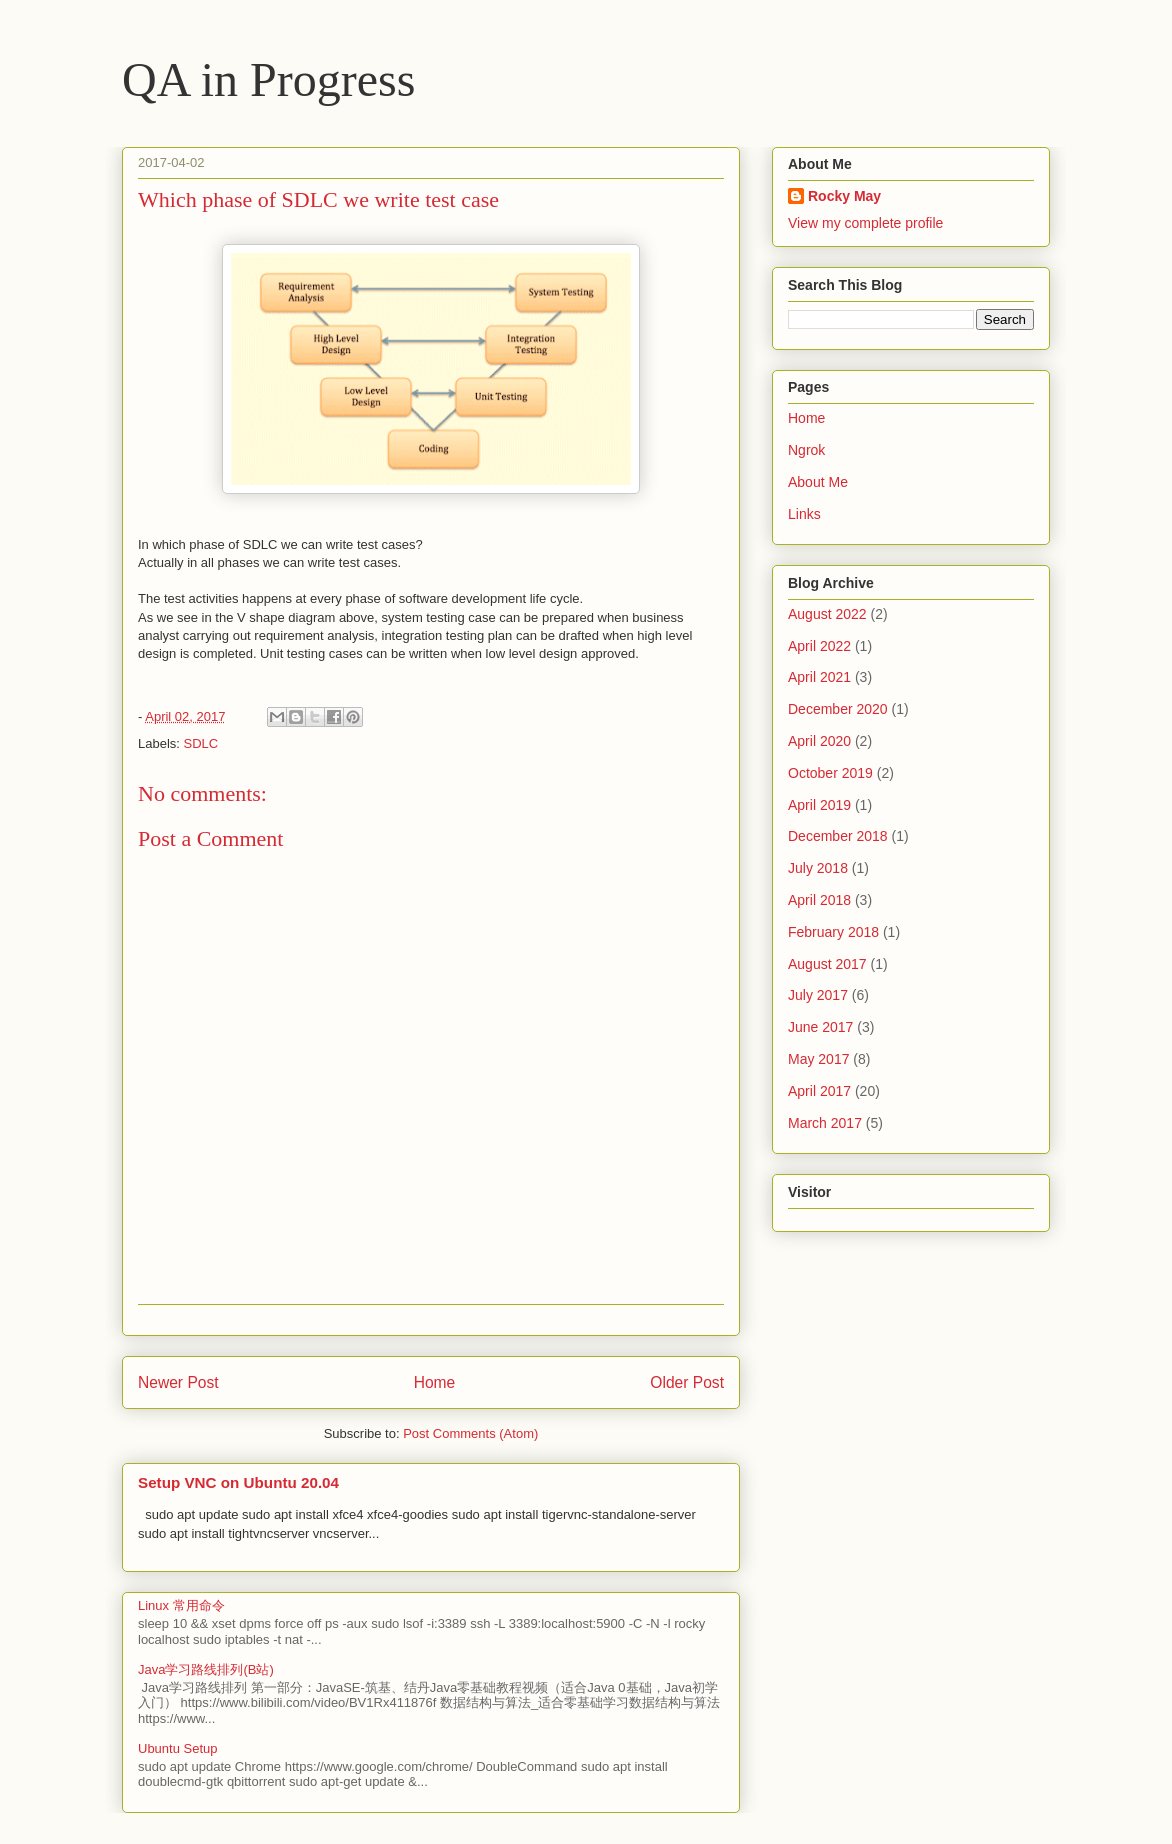  Describe the element at coordinates (838, 836) in the screenshot. I see `December 2018` at that location.